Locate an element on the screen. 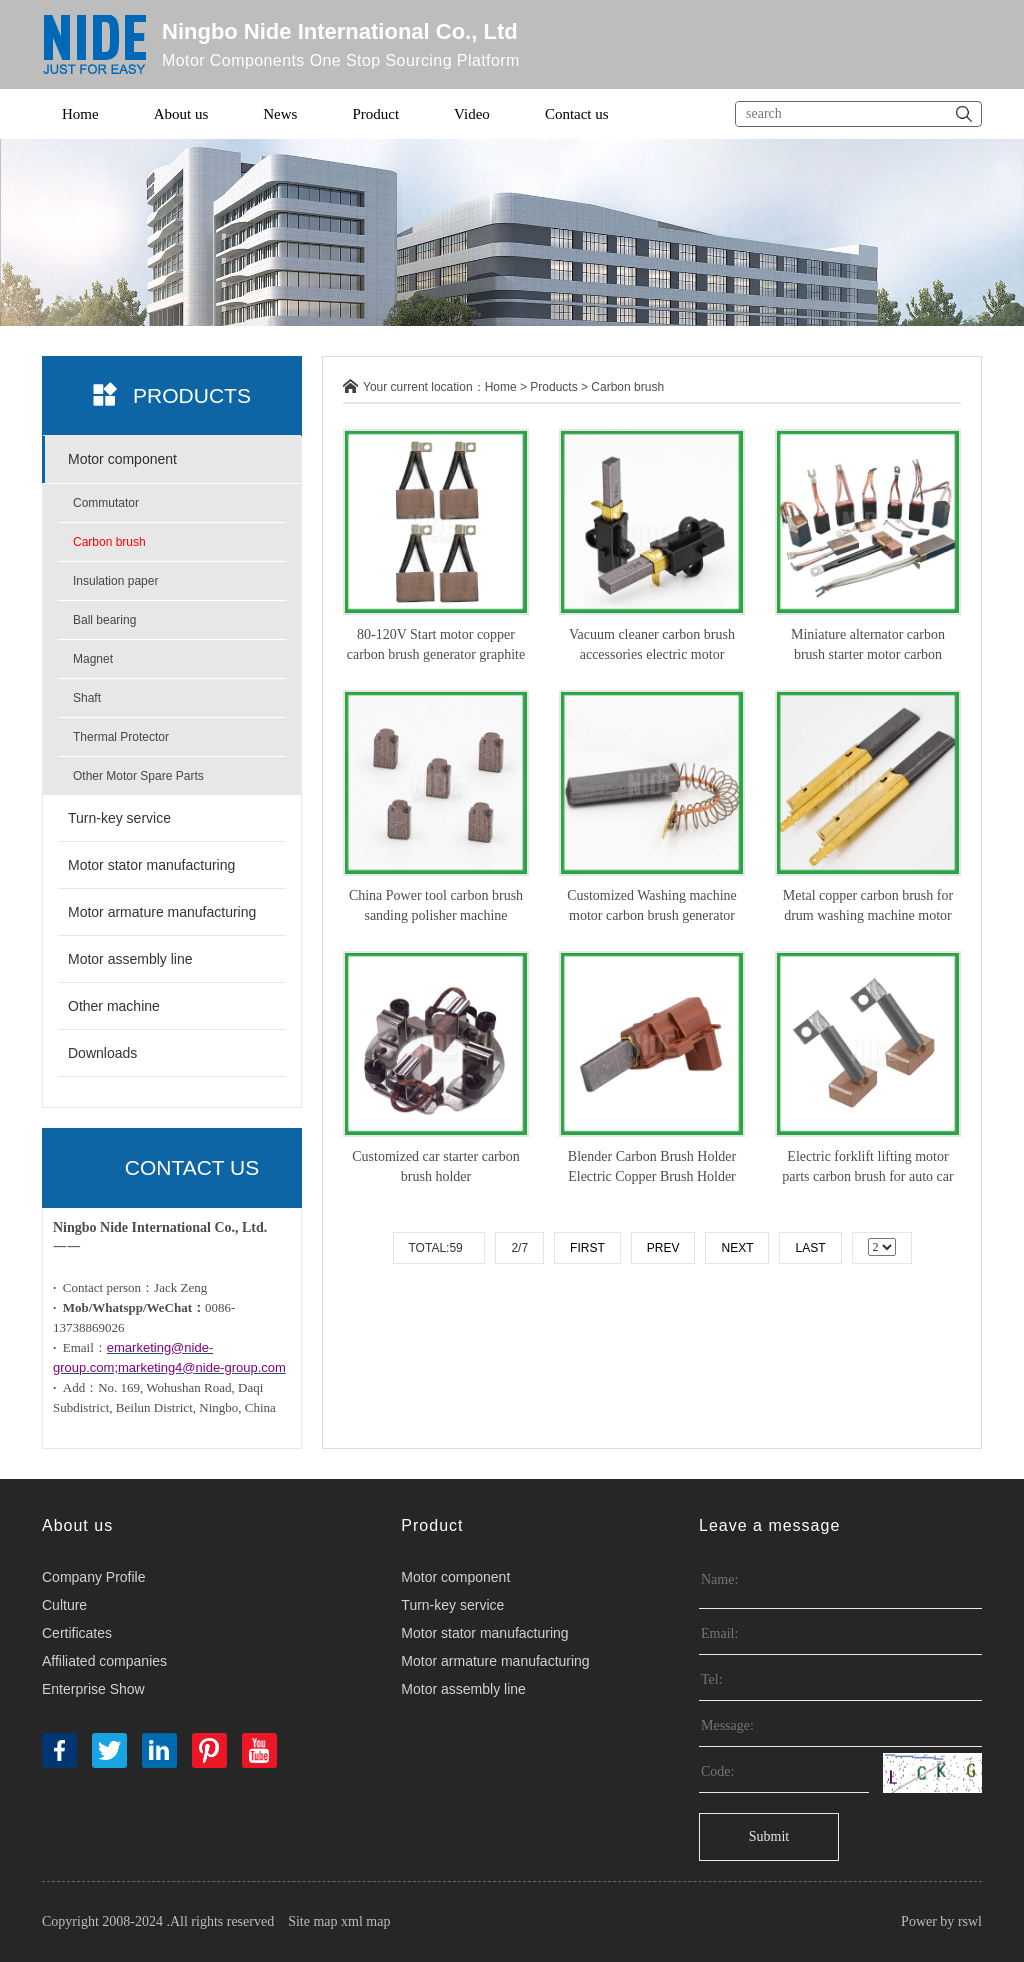 The height and width of the screenshot is (1962, 1024). Submit is located at coordinates (769, 1836).